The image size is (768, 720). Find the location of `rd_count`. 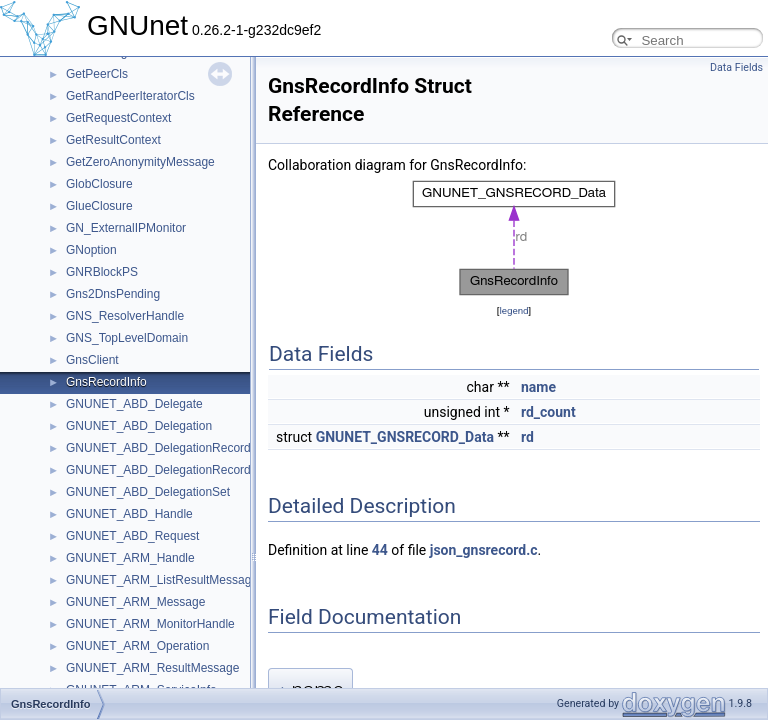

rd_count is located at coordinates (548, 412).